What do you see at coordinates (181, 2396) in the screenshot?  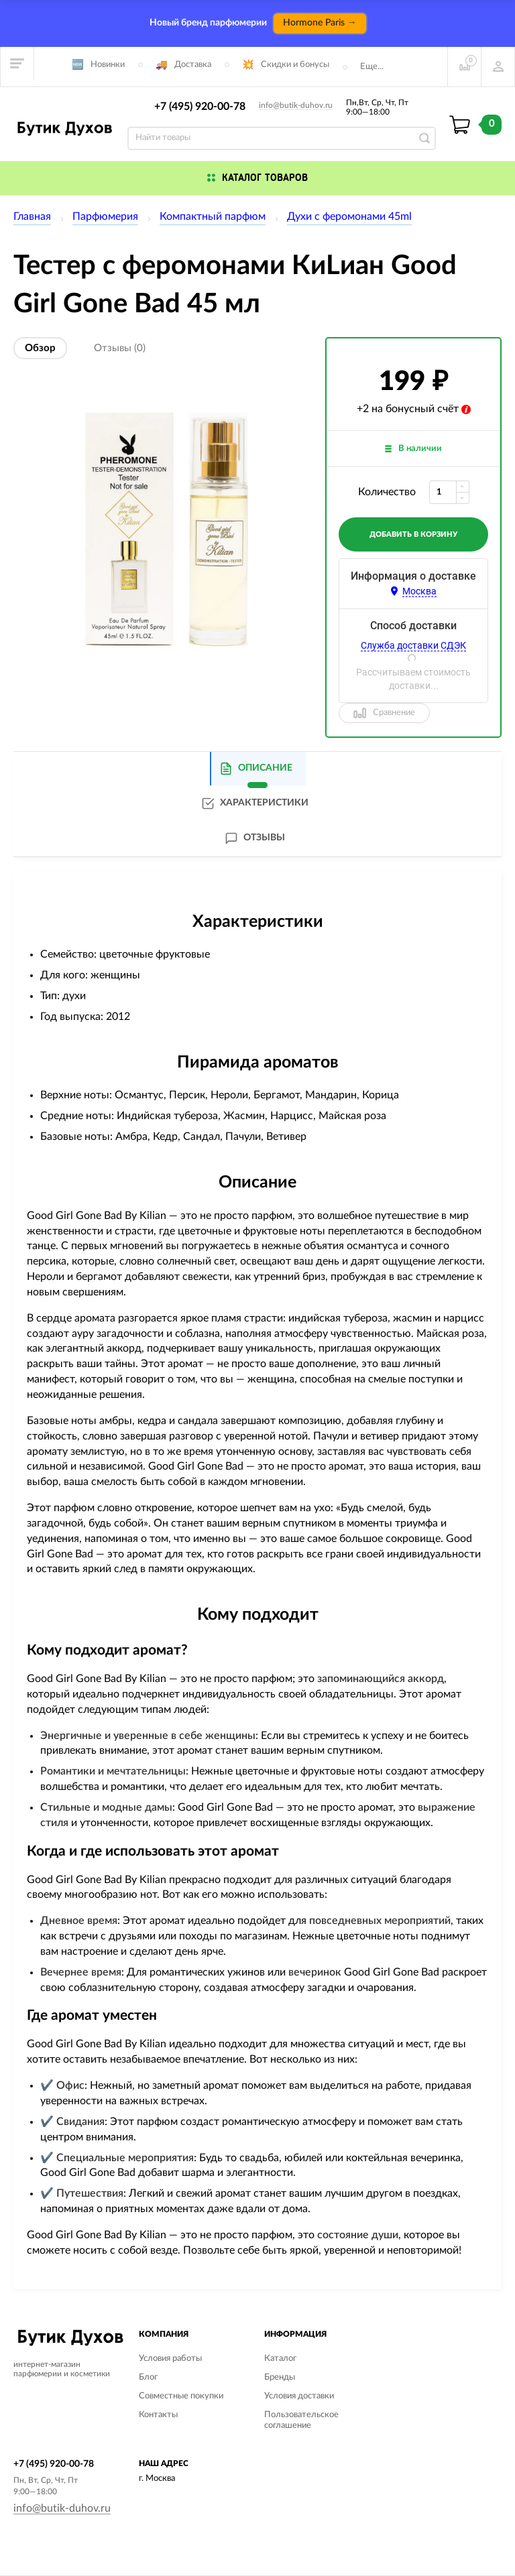 I see `Совместные покупки` at bounding box center [181, 2396].